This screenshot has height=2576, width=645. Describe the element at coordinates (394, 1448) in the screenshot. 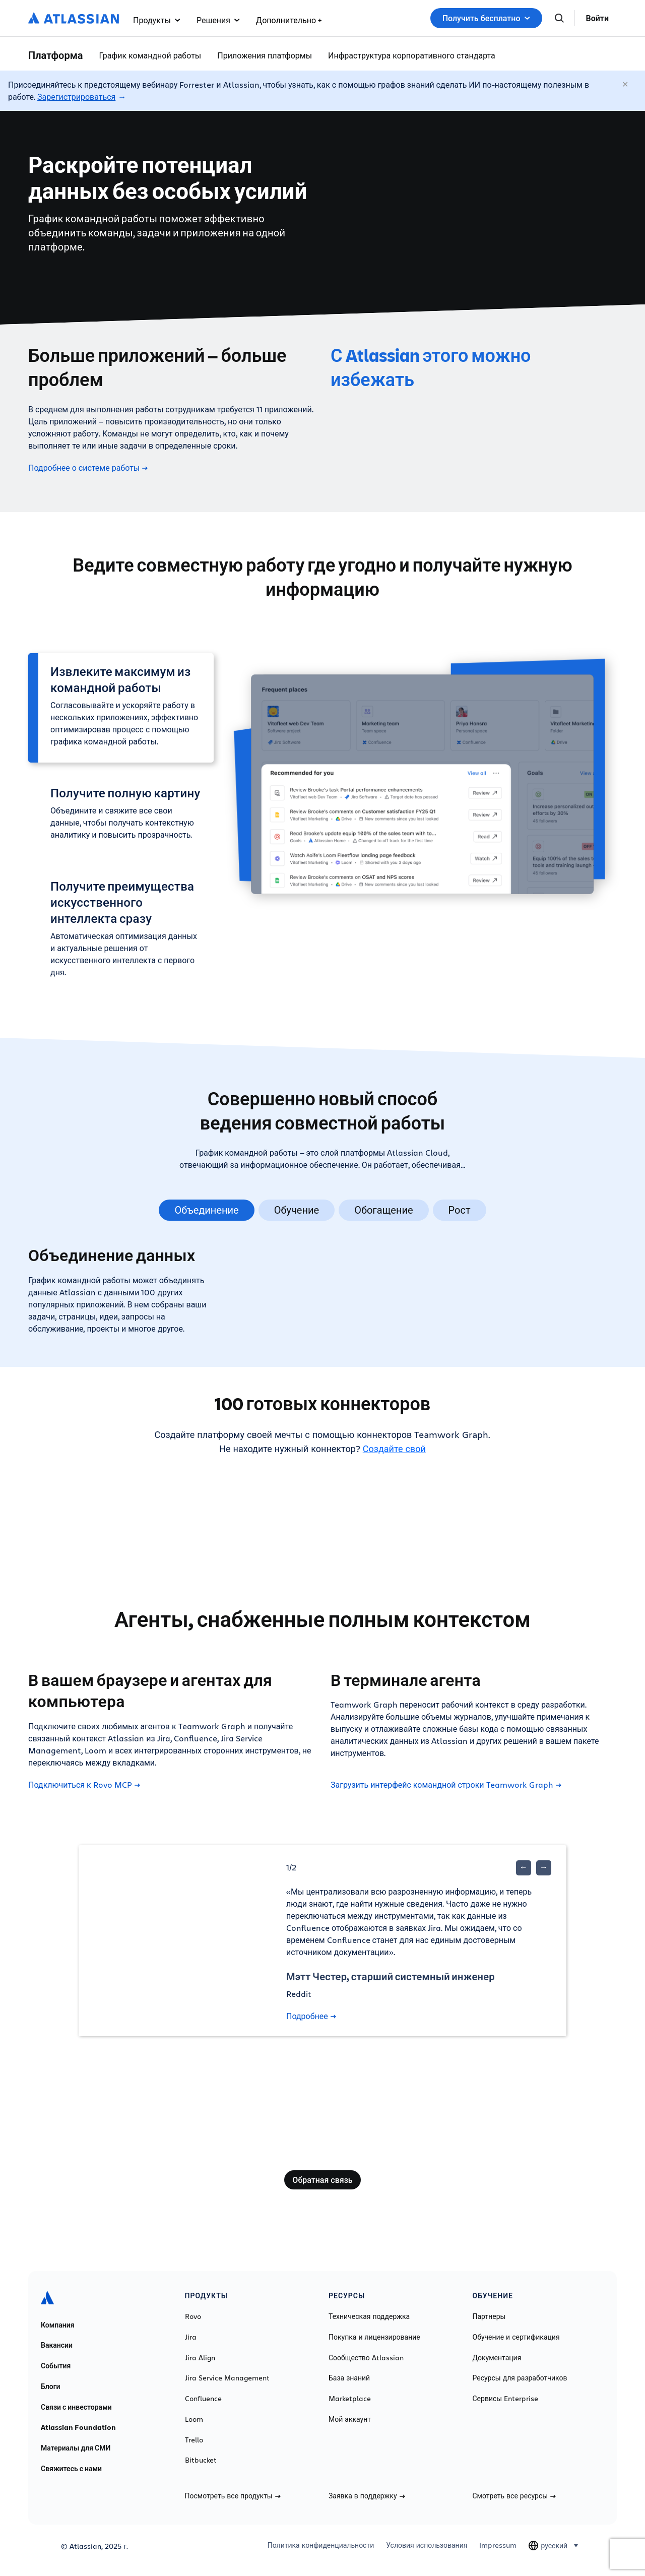

I see `Создайте свой` at that location.